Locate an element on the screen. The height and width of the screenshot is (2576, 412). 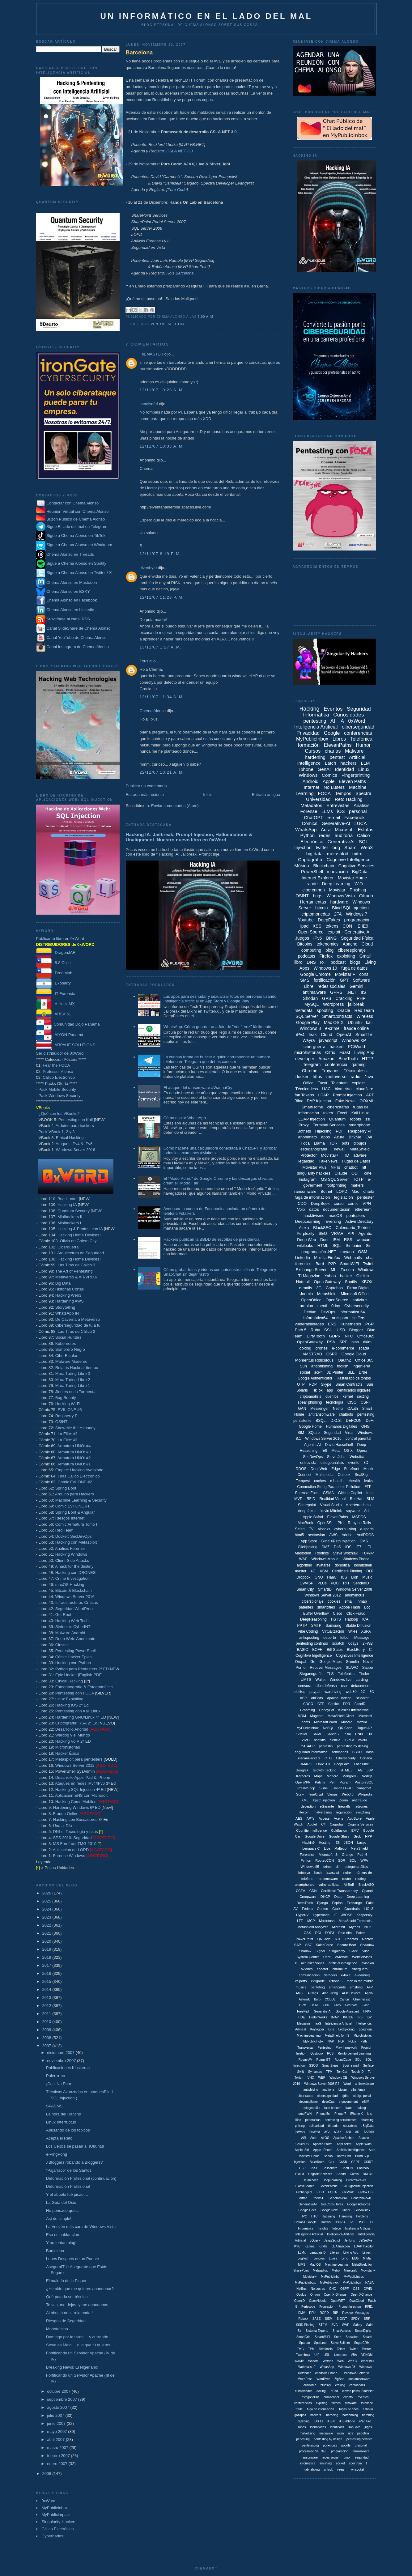
APTs is located at coordinates (311, 1818).